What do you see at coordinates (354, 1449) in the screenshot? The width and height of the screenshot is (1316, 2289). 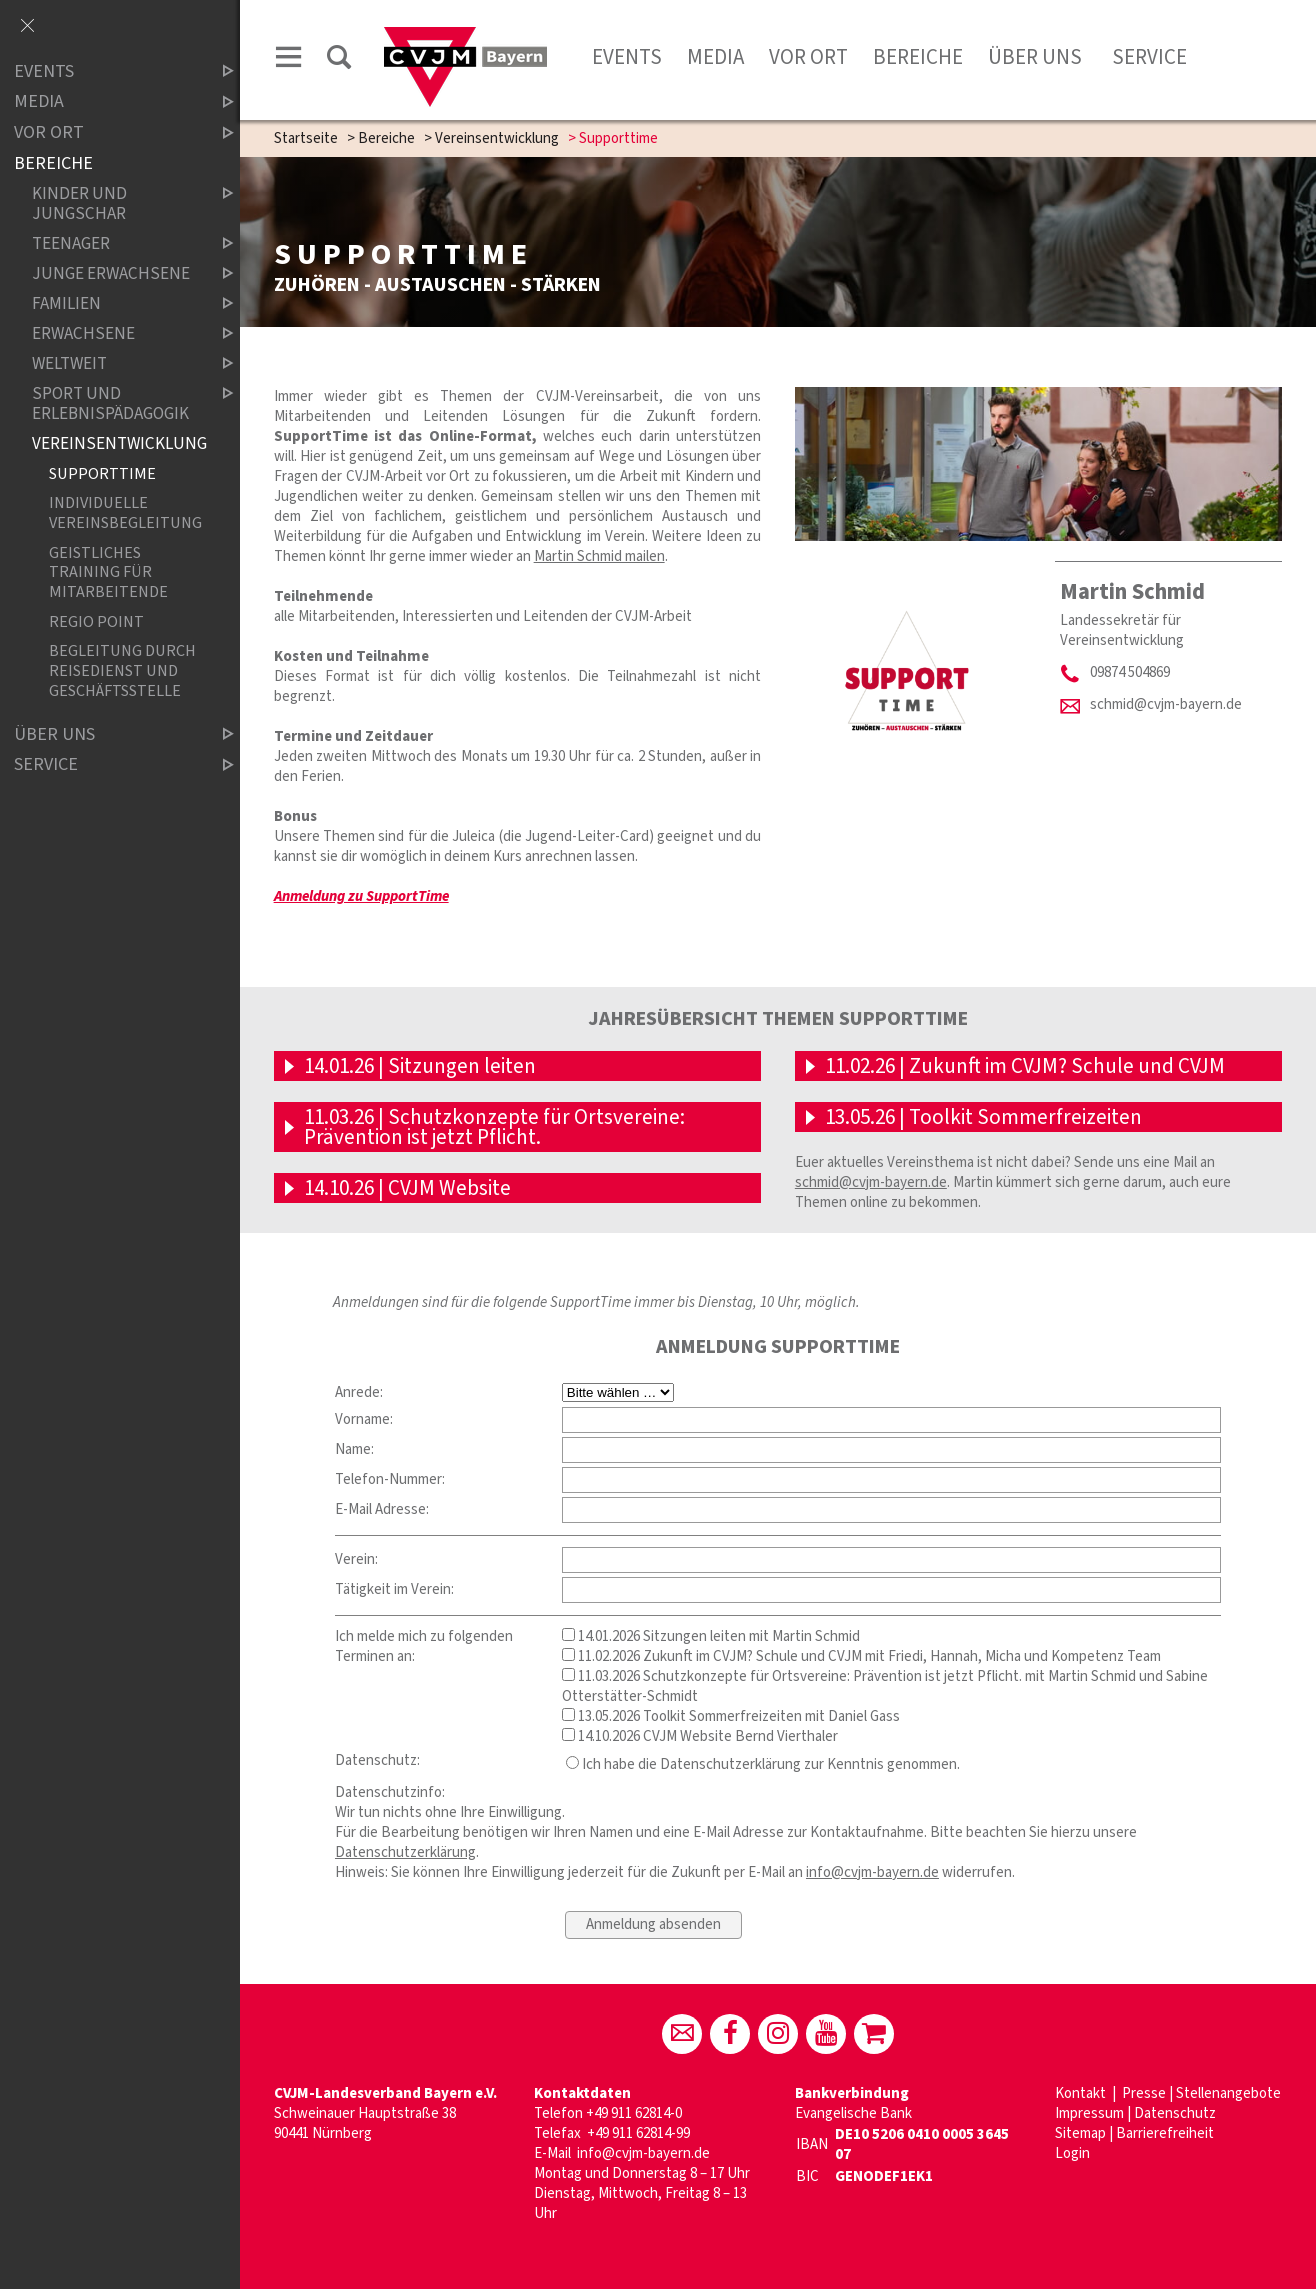 I see `Name:` at bounding box center [354, 1449].